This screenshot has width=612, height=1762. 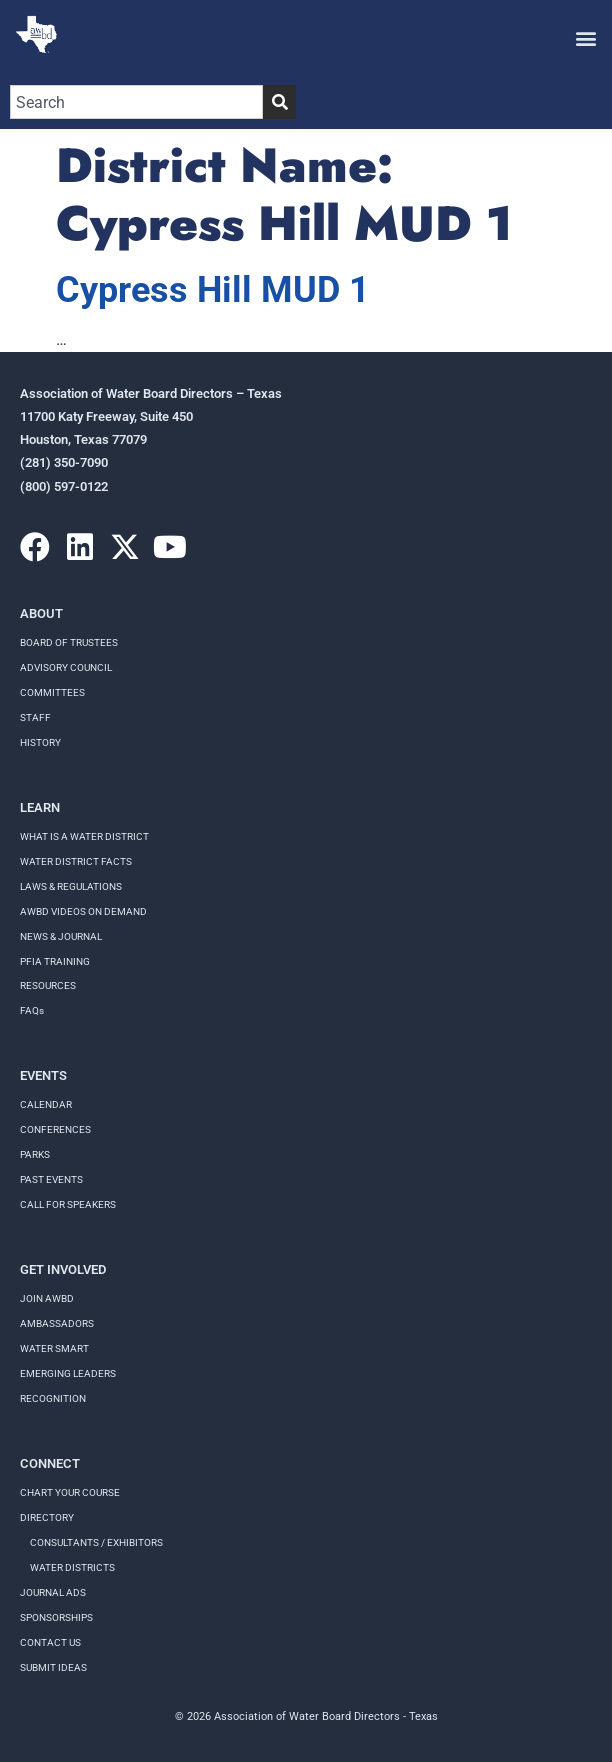 What do you see at coordinates (40, 807) in the screenshot?
I see `Learn` at bounding box center [40, 807].